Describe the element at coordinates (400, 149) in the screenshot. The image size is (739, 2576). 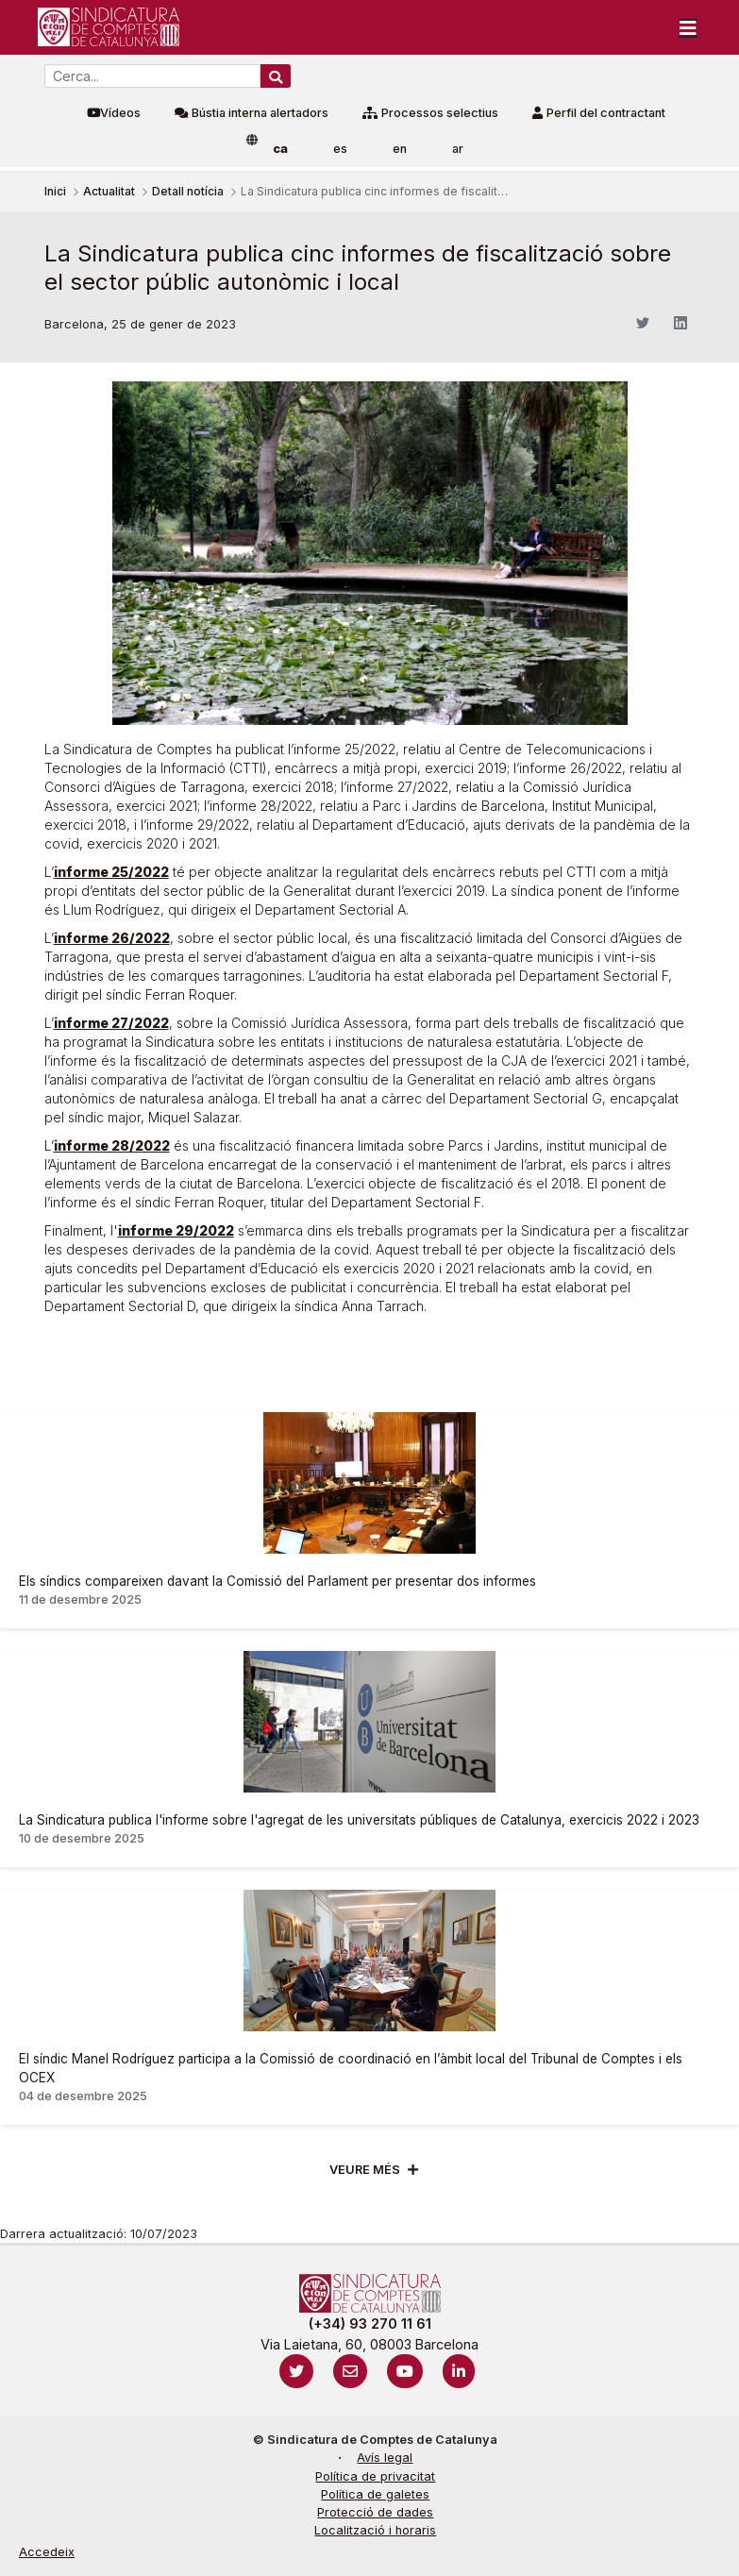
I see `en` at that location.